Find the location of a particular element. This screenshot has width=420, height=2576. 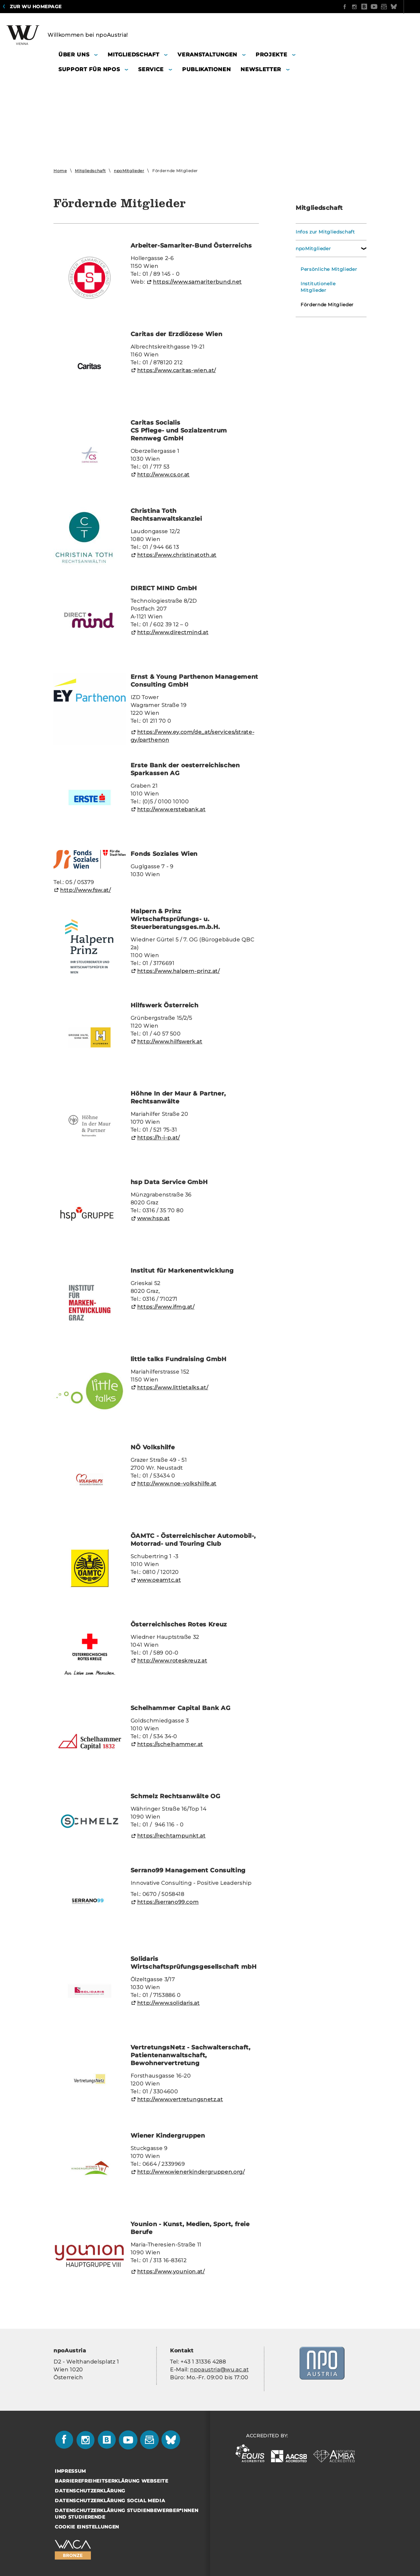

https://serrano99.com is located at coordinates (168, 1902).